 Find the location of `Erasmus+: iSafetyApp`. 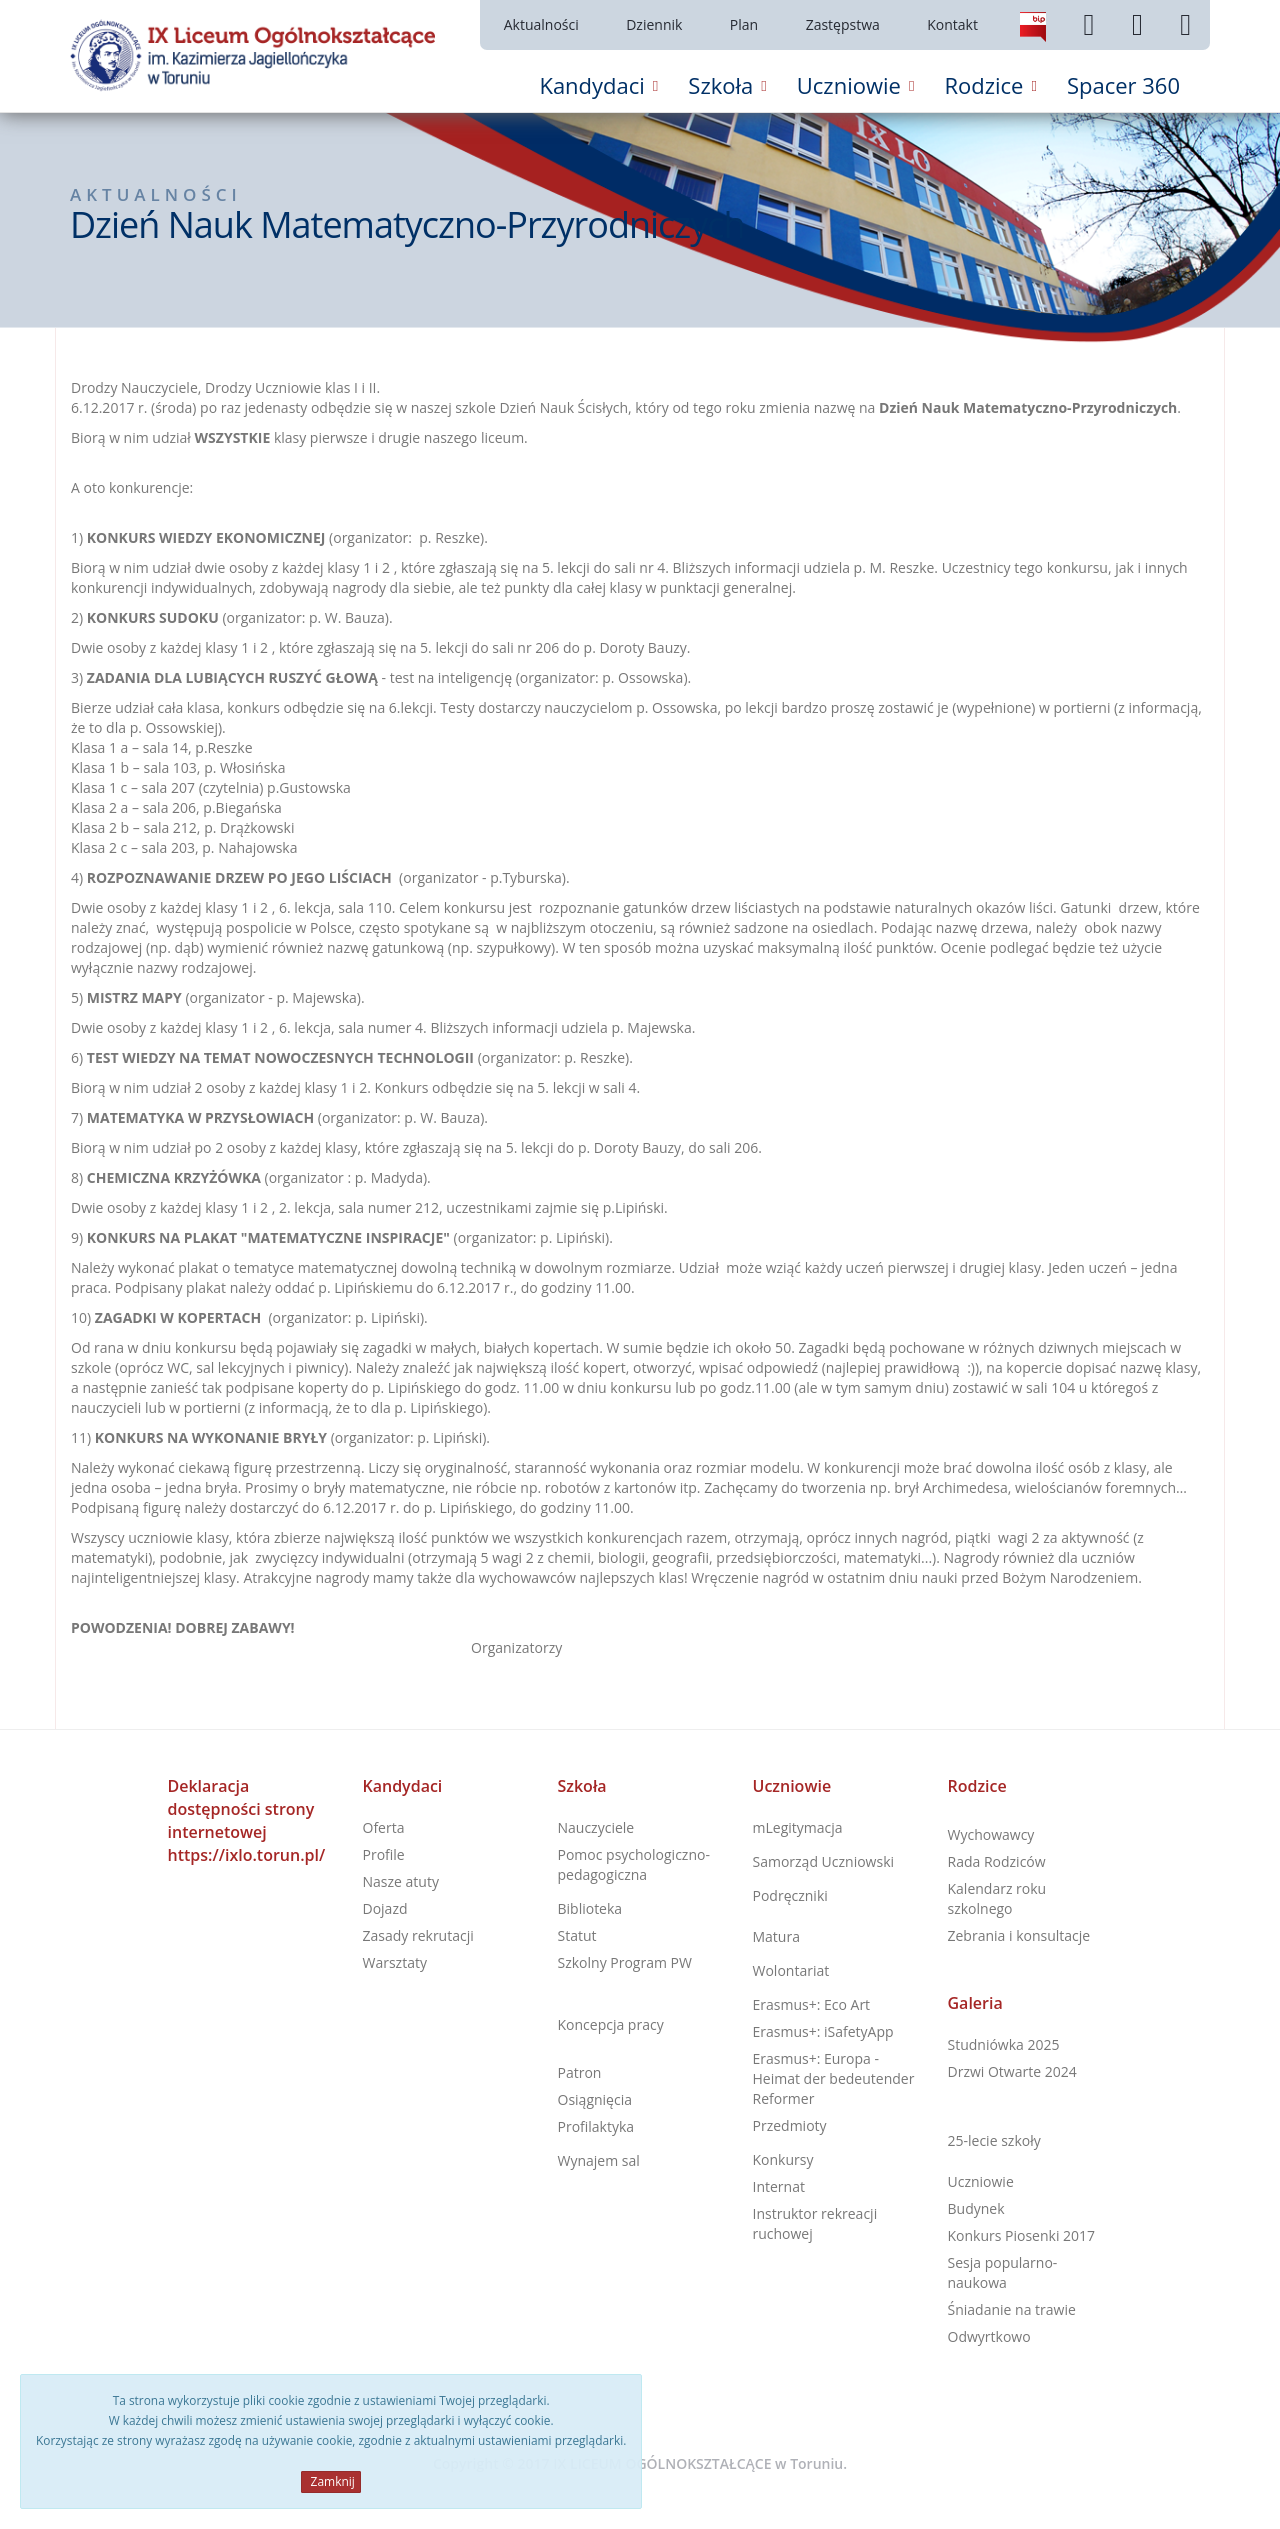

Erasmus+: iSafetyApp is located at coordinates (823, 2031).